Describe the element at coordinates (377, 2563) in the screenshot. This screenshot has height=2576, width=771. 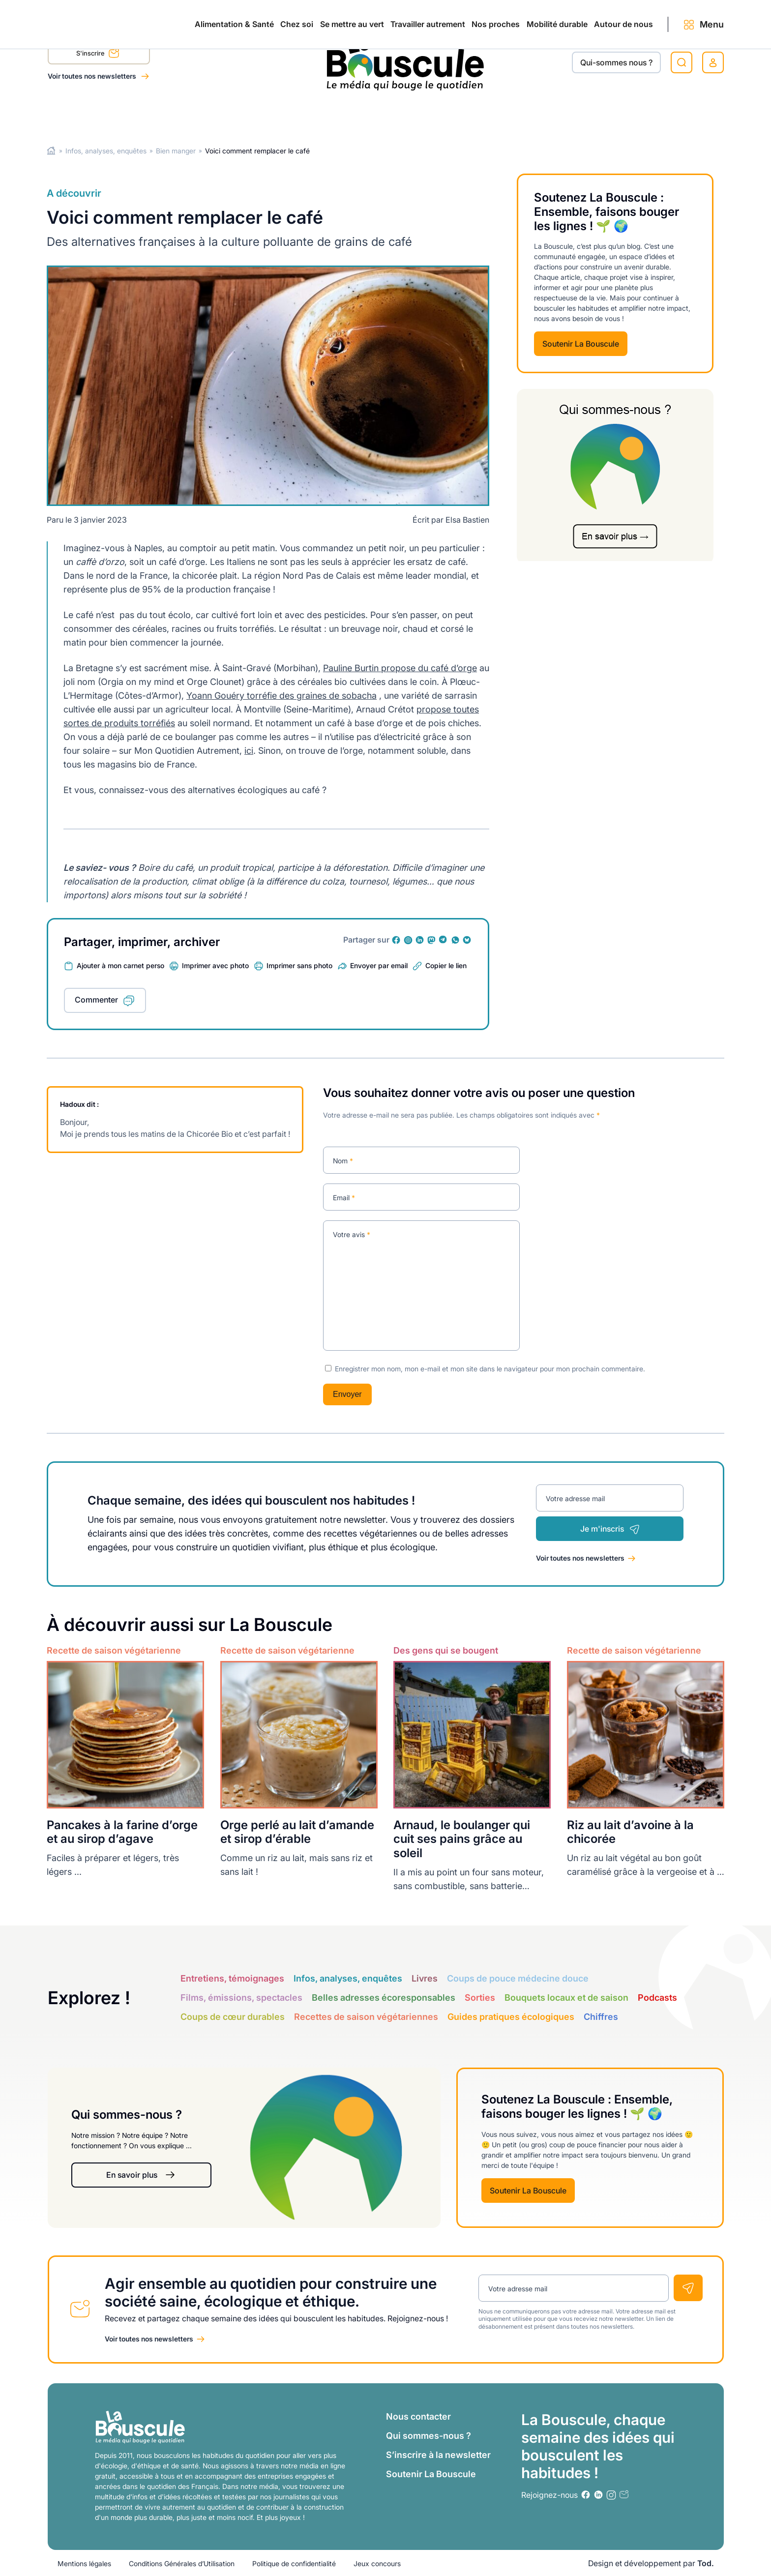
I see `Jeux concours` at that location.